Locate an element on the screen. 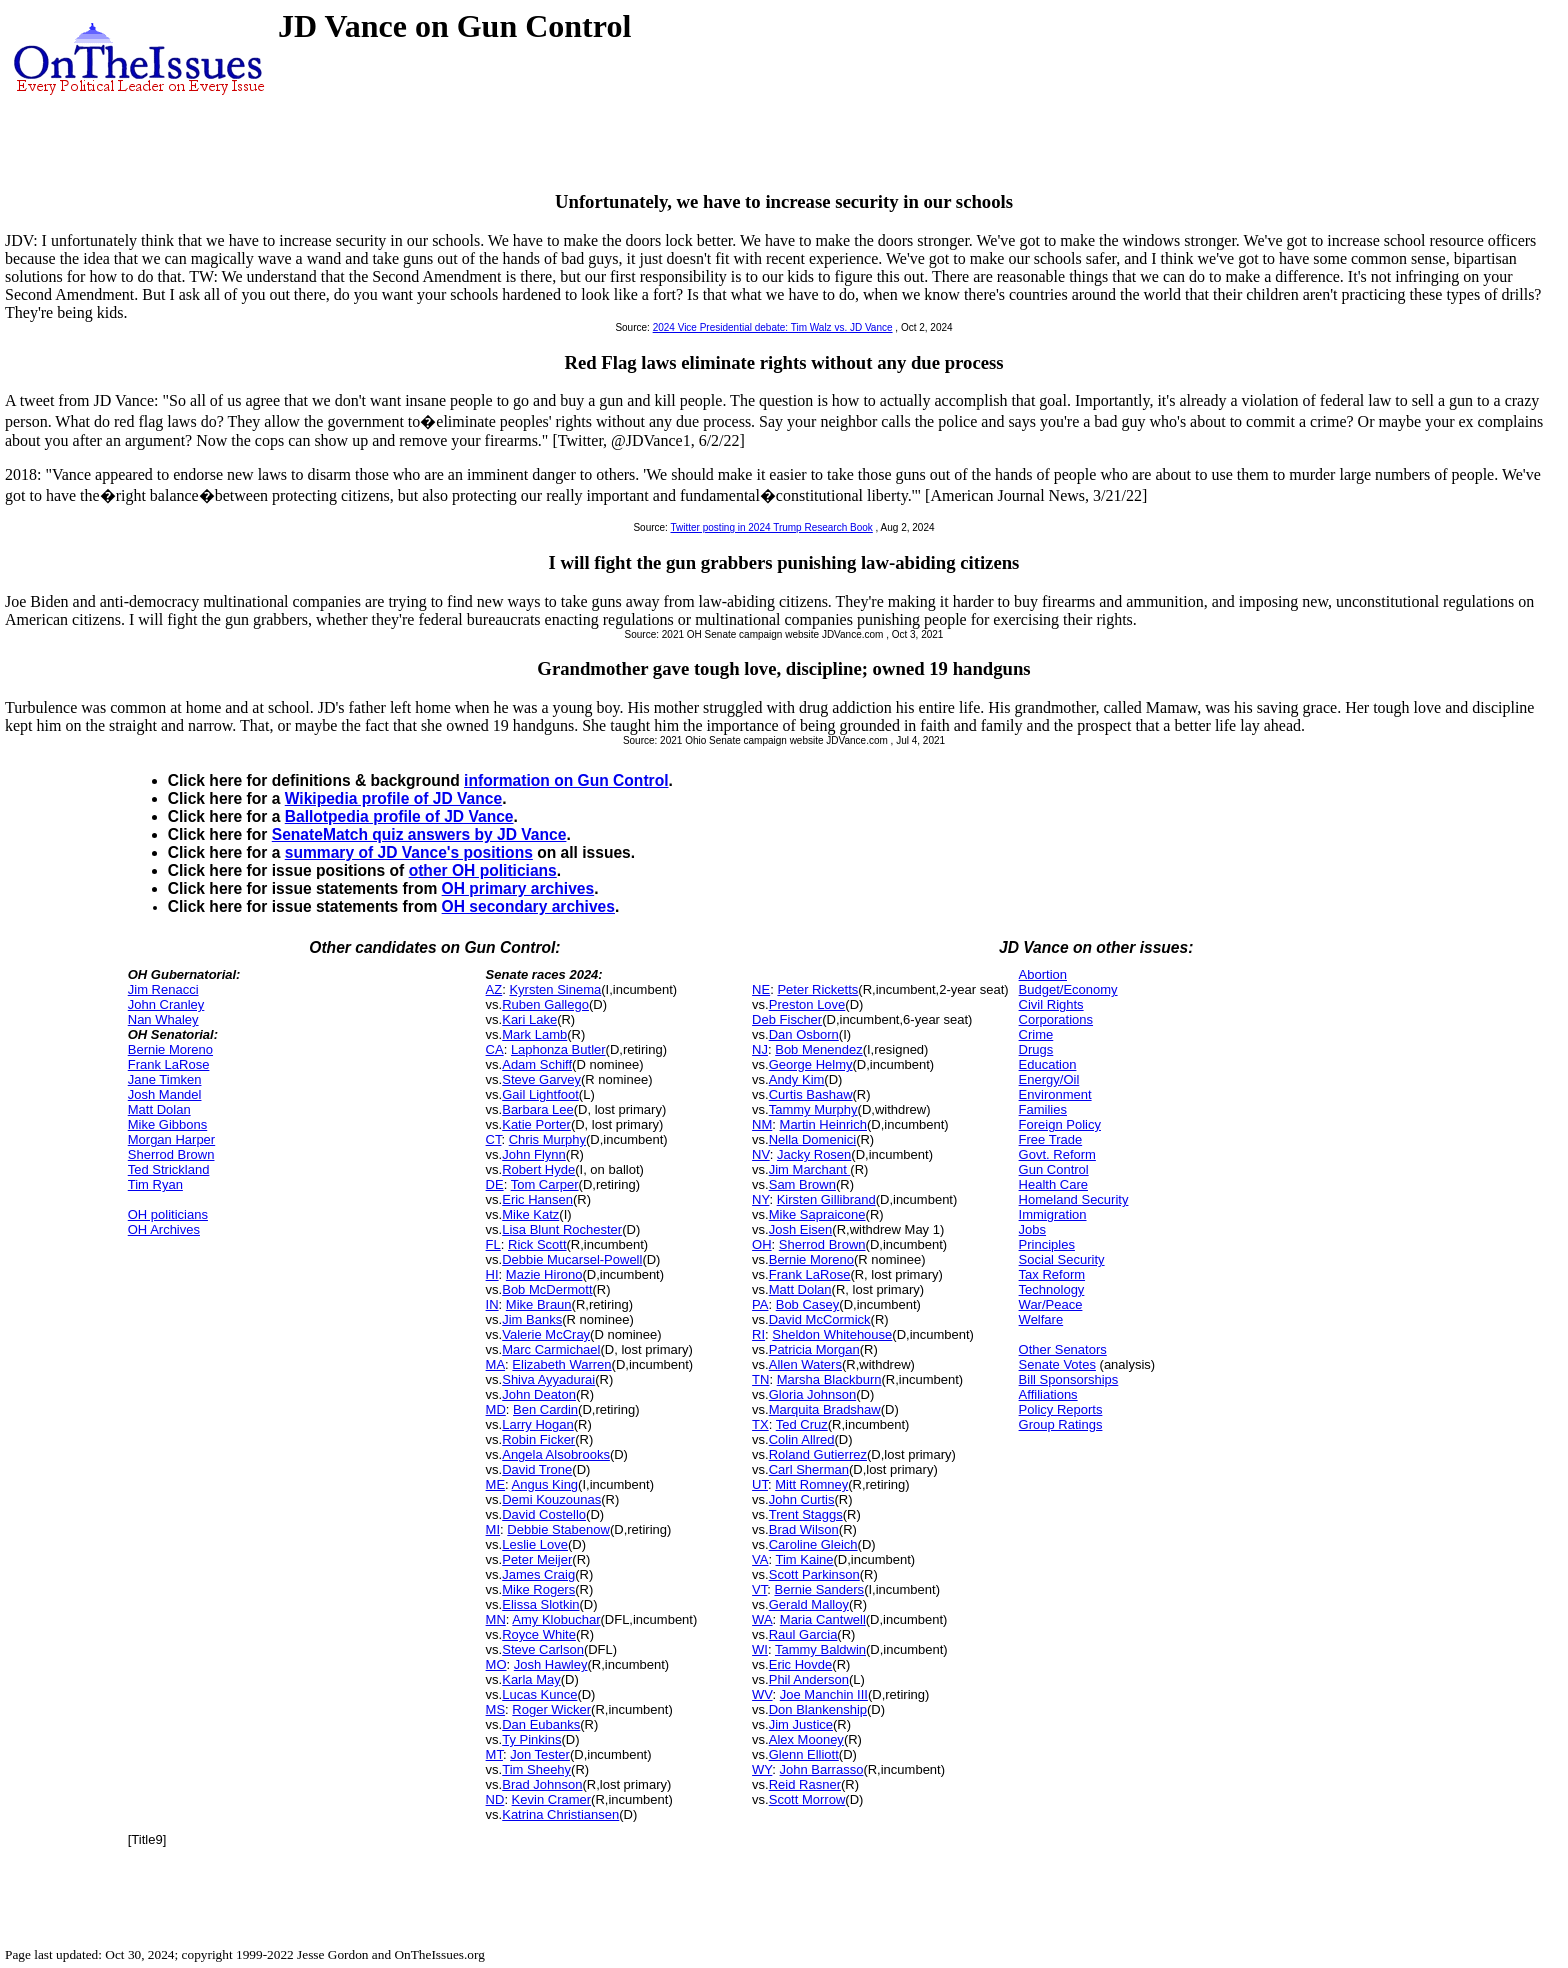  Tammy Murphy is located at coordinates (813, 1109).